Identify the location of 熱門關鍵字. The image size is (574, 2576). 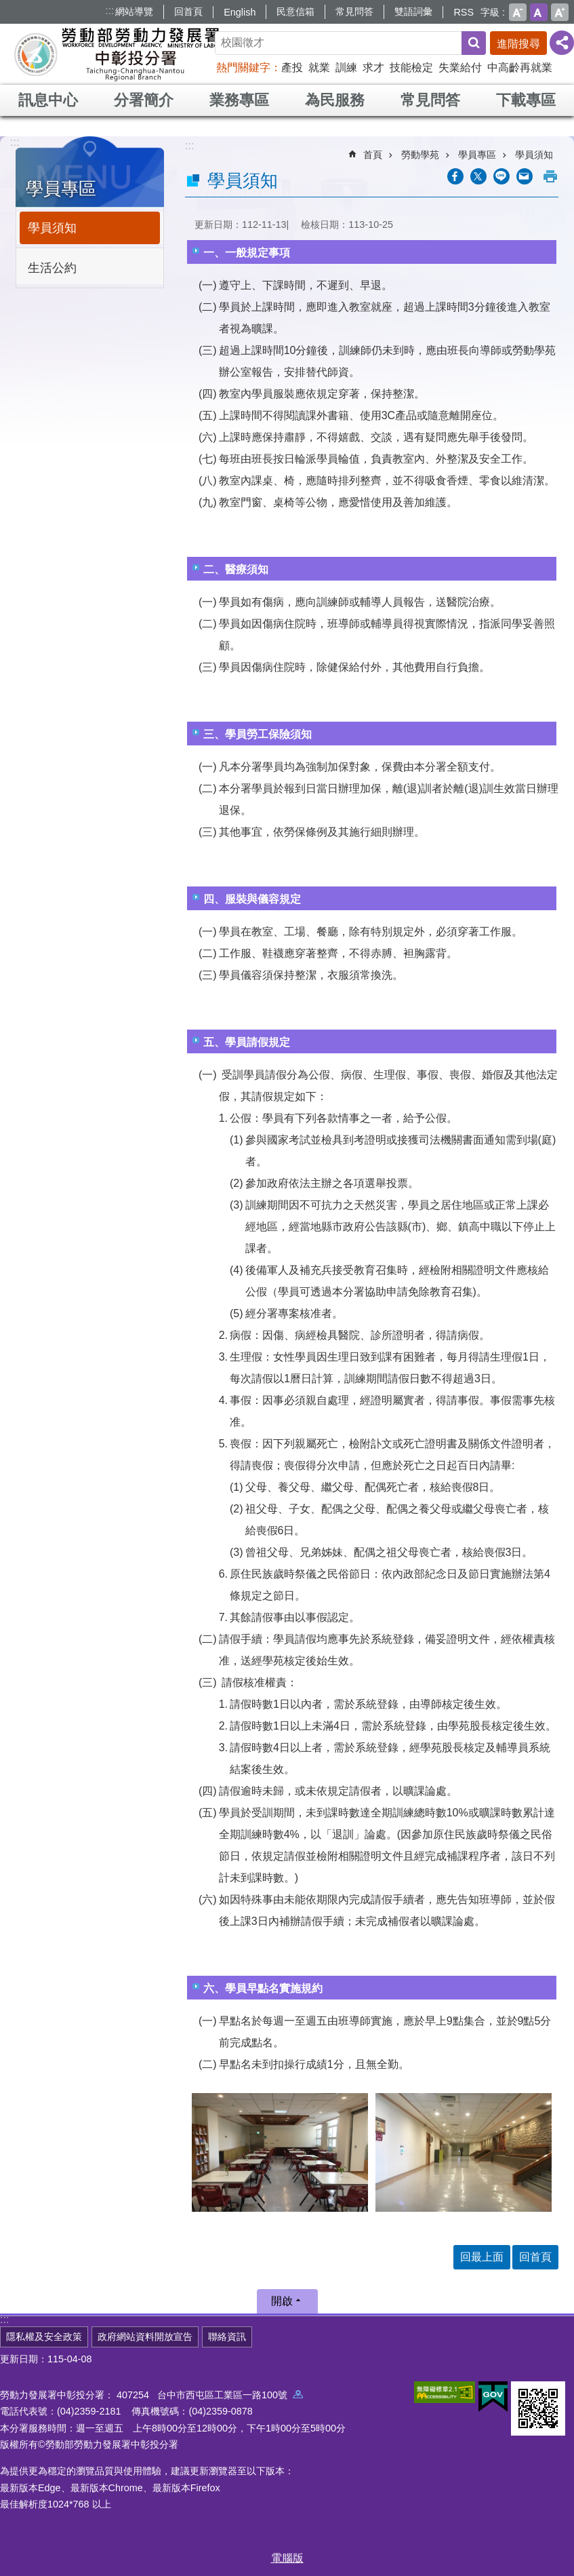
(243, 67).